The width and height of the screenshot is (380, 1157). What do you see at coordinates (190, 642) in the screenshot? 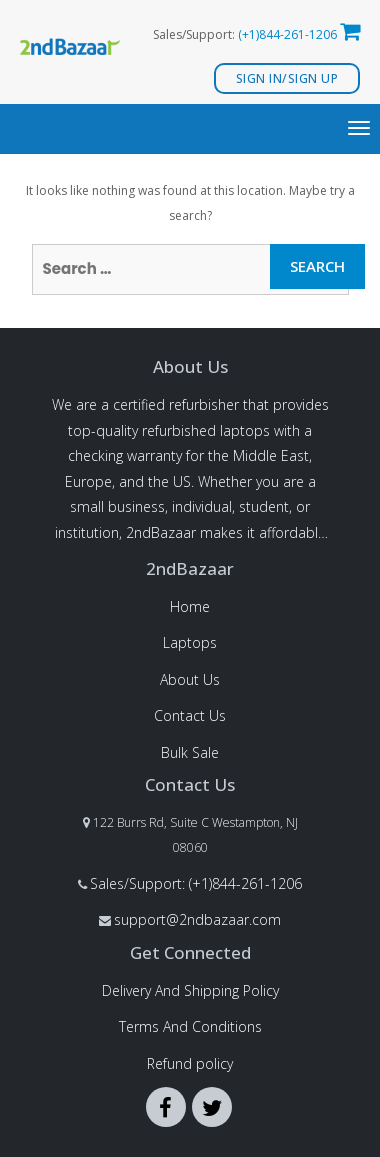
I see `Laptops` at bounding box center [190, 642].